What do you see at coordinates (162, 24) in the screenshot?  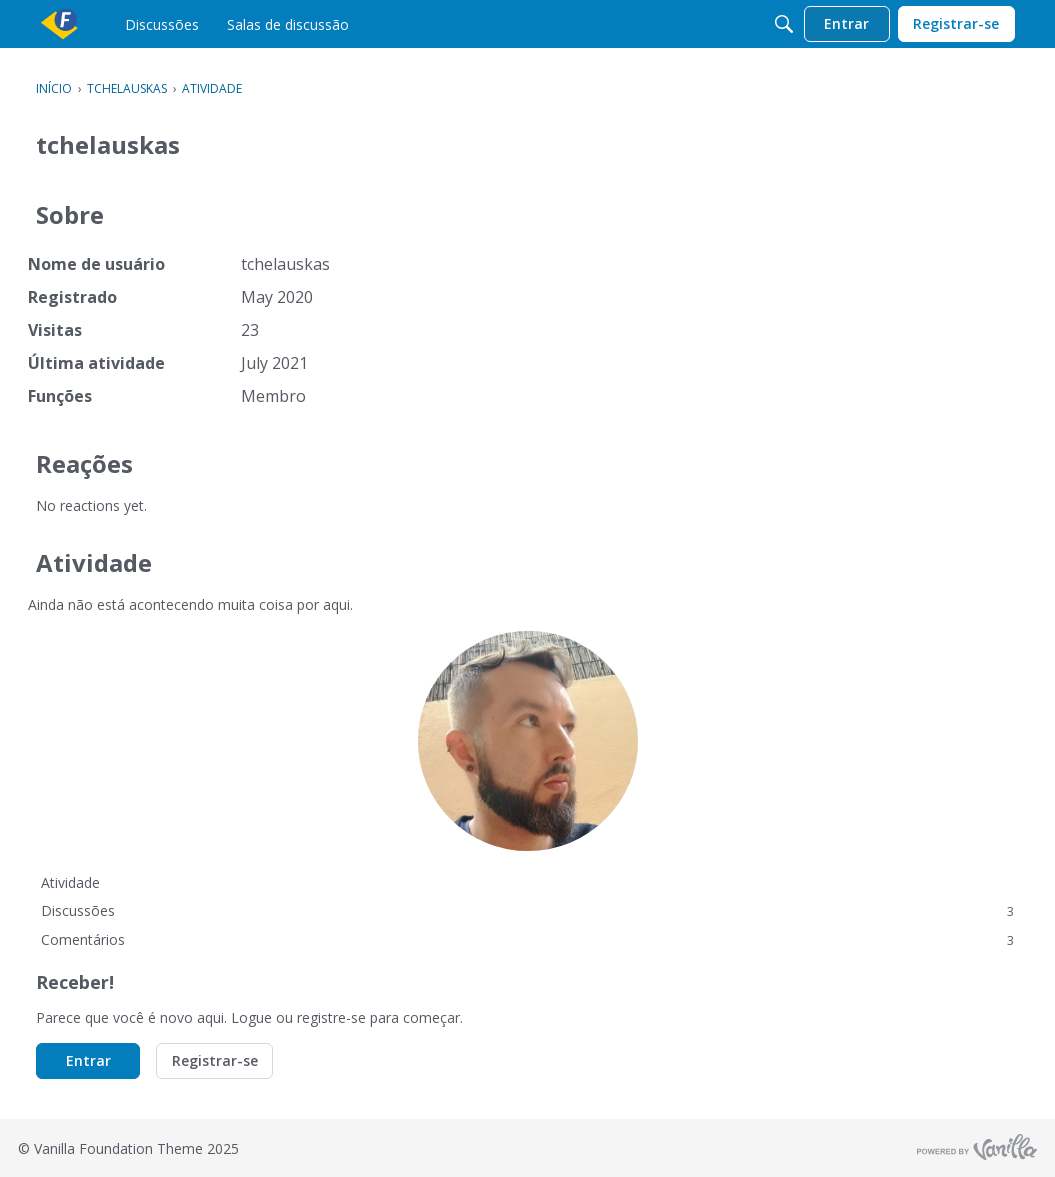 I see `[menulink]` at bounding box center [162, 24].